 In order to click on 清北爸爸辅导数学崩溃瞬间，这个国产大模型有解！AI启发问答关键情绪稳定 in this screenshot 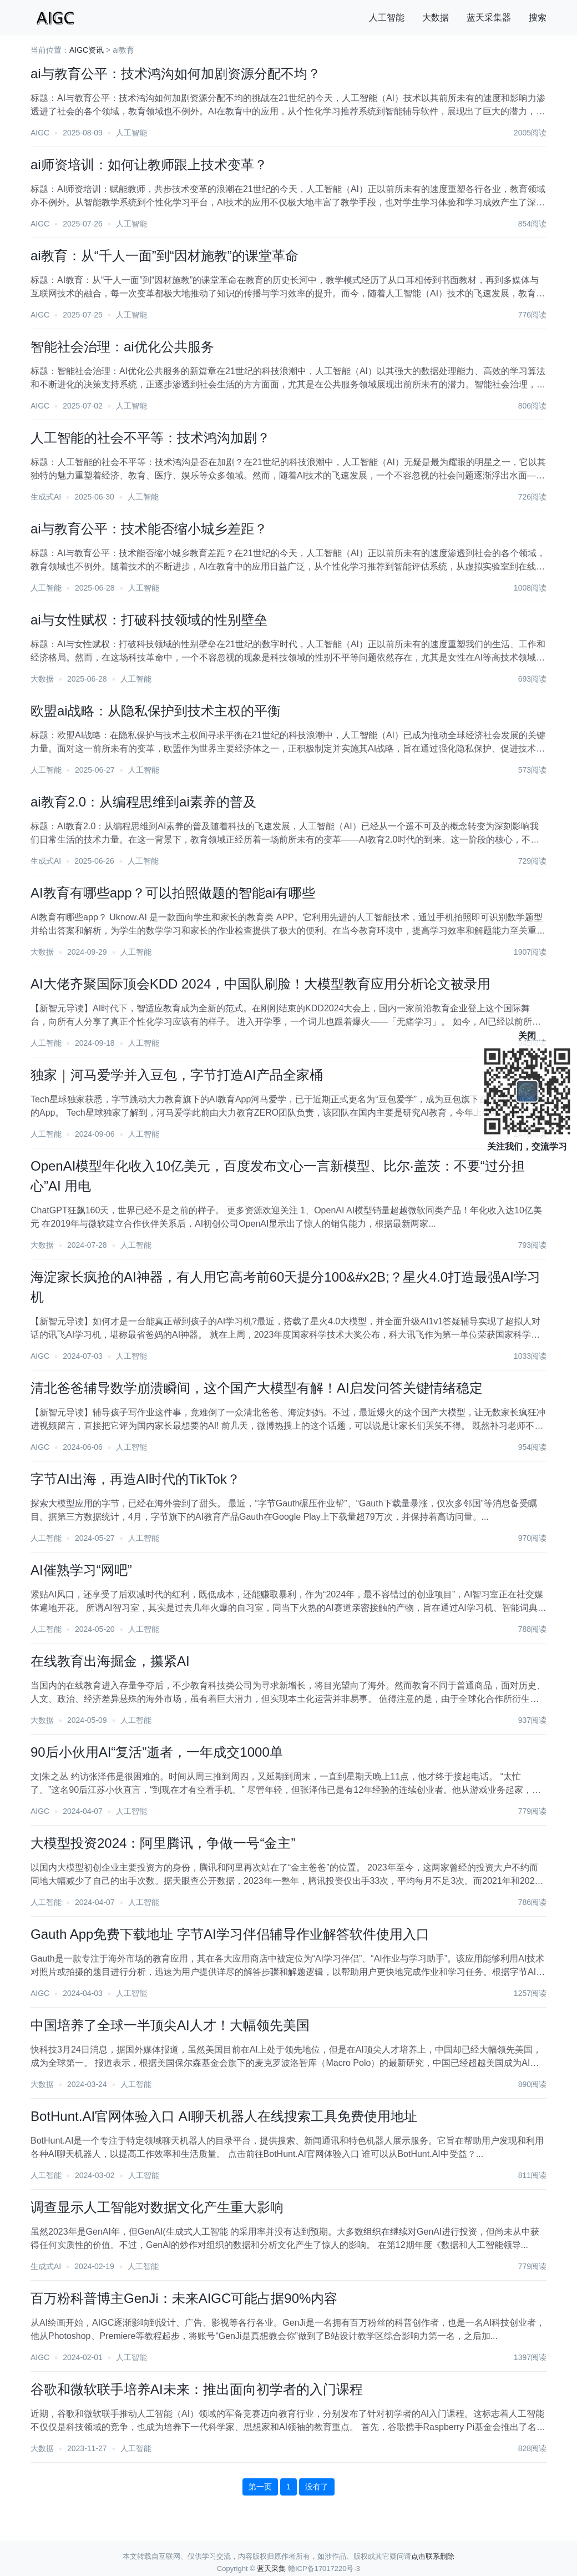, I will do `click(257, 1387)`.